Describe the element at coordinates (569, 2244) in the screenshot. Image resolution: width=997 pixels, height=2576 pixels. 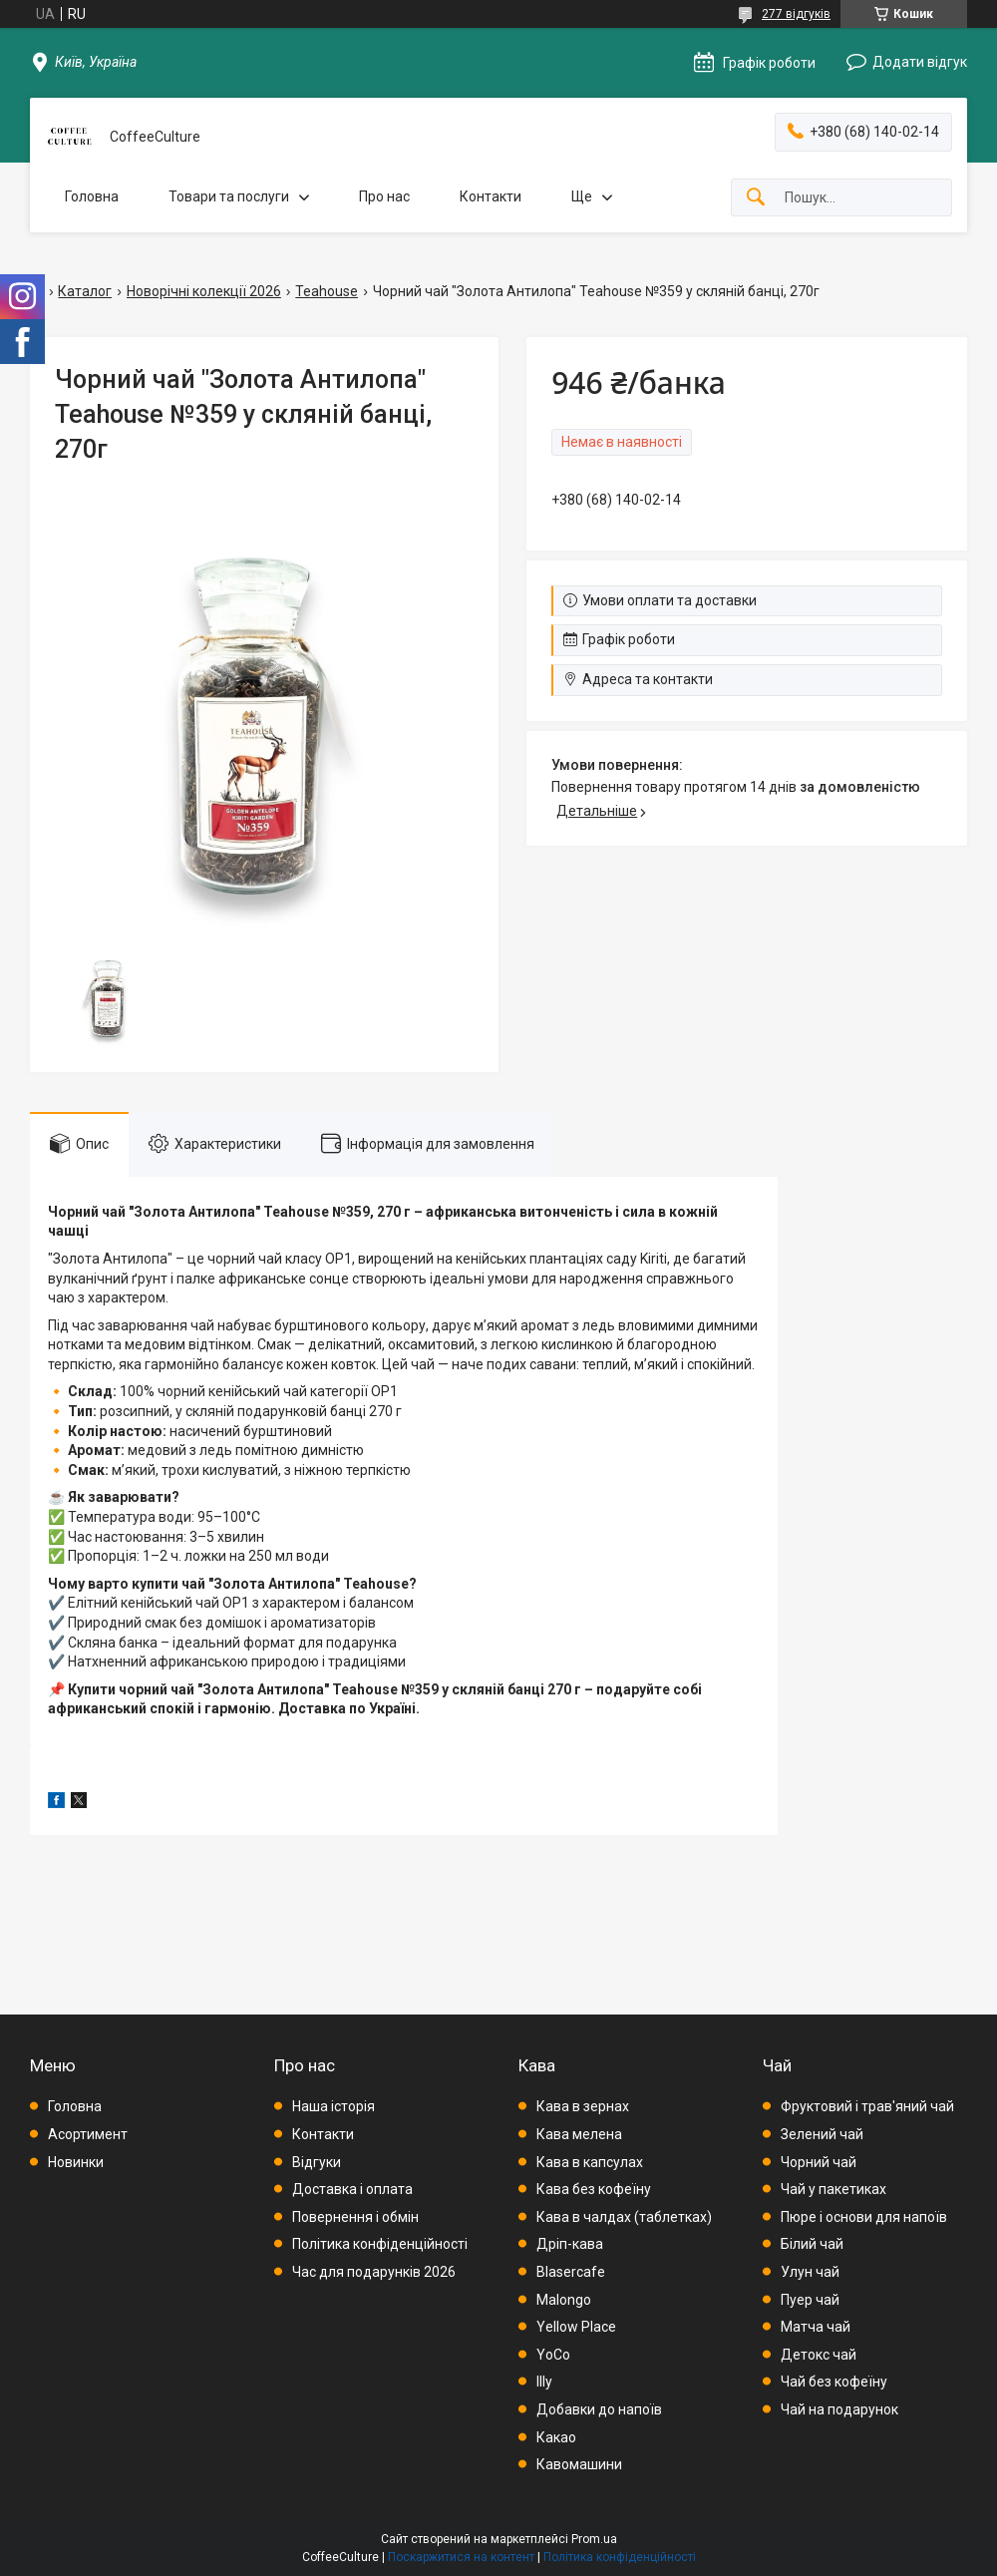
I see `Дріп-кава` at that location.